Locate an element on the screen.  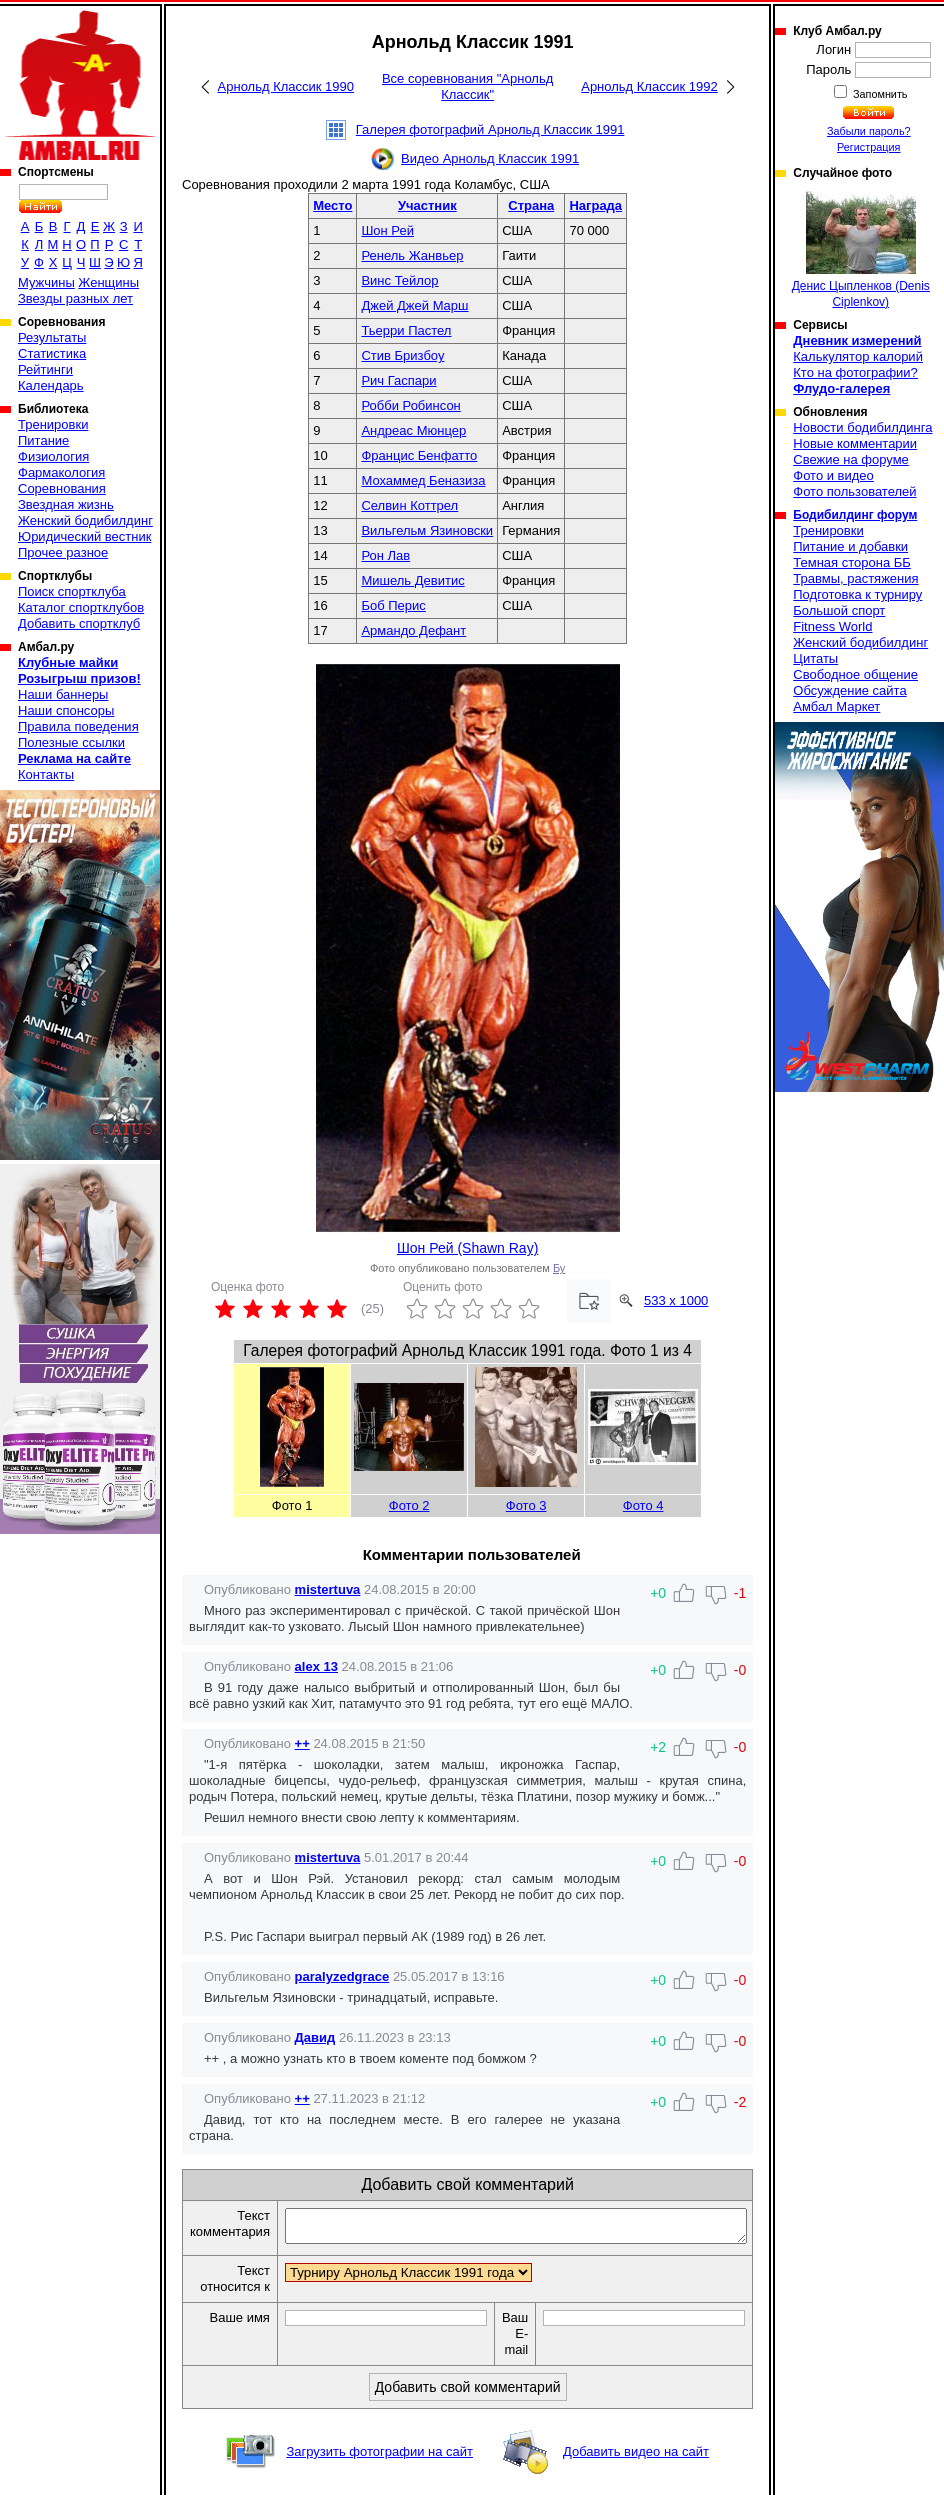
Подготовка к турниру is located at coordinates (857, 594).